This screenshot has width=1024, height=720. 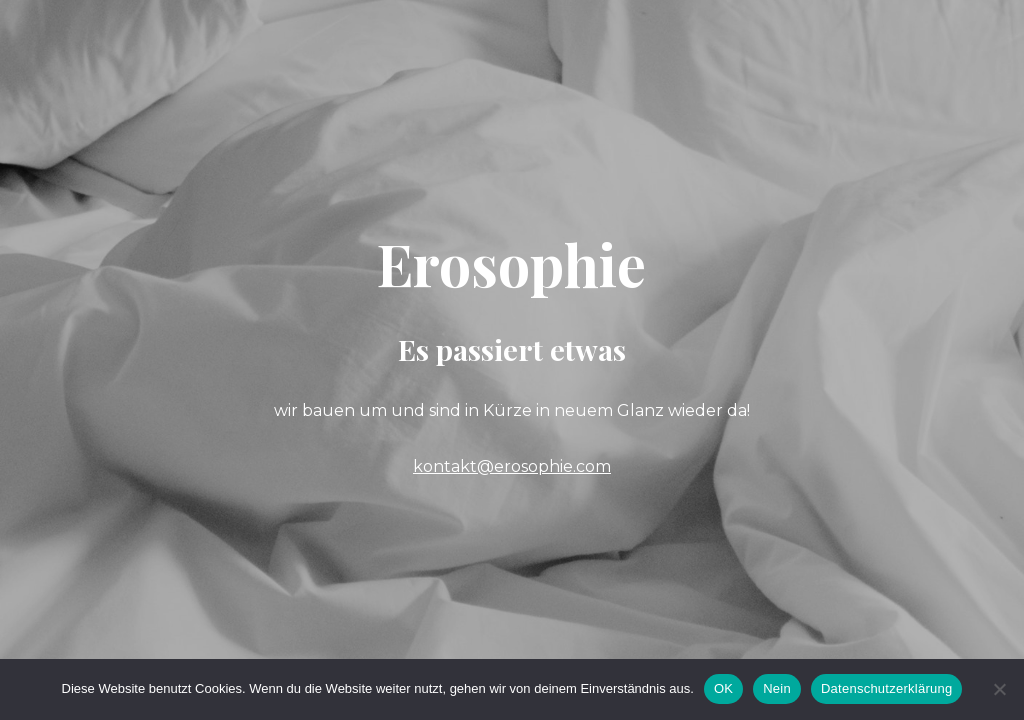 What do you see at coordinates (777, 688) in the screenshot?
I see `Nein` at bounding box center [777, 688].